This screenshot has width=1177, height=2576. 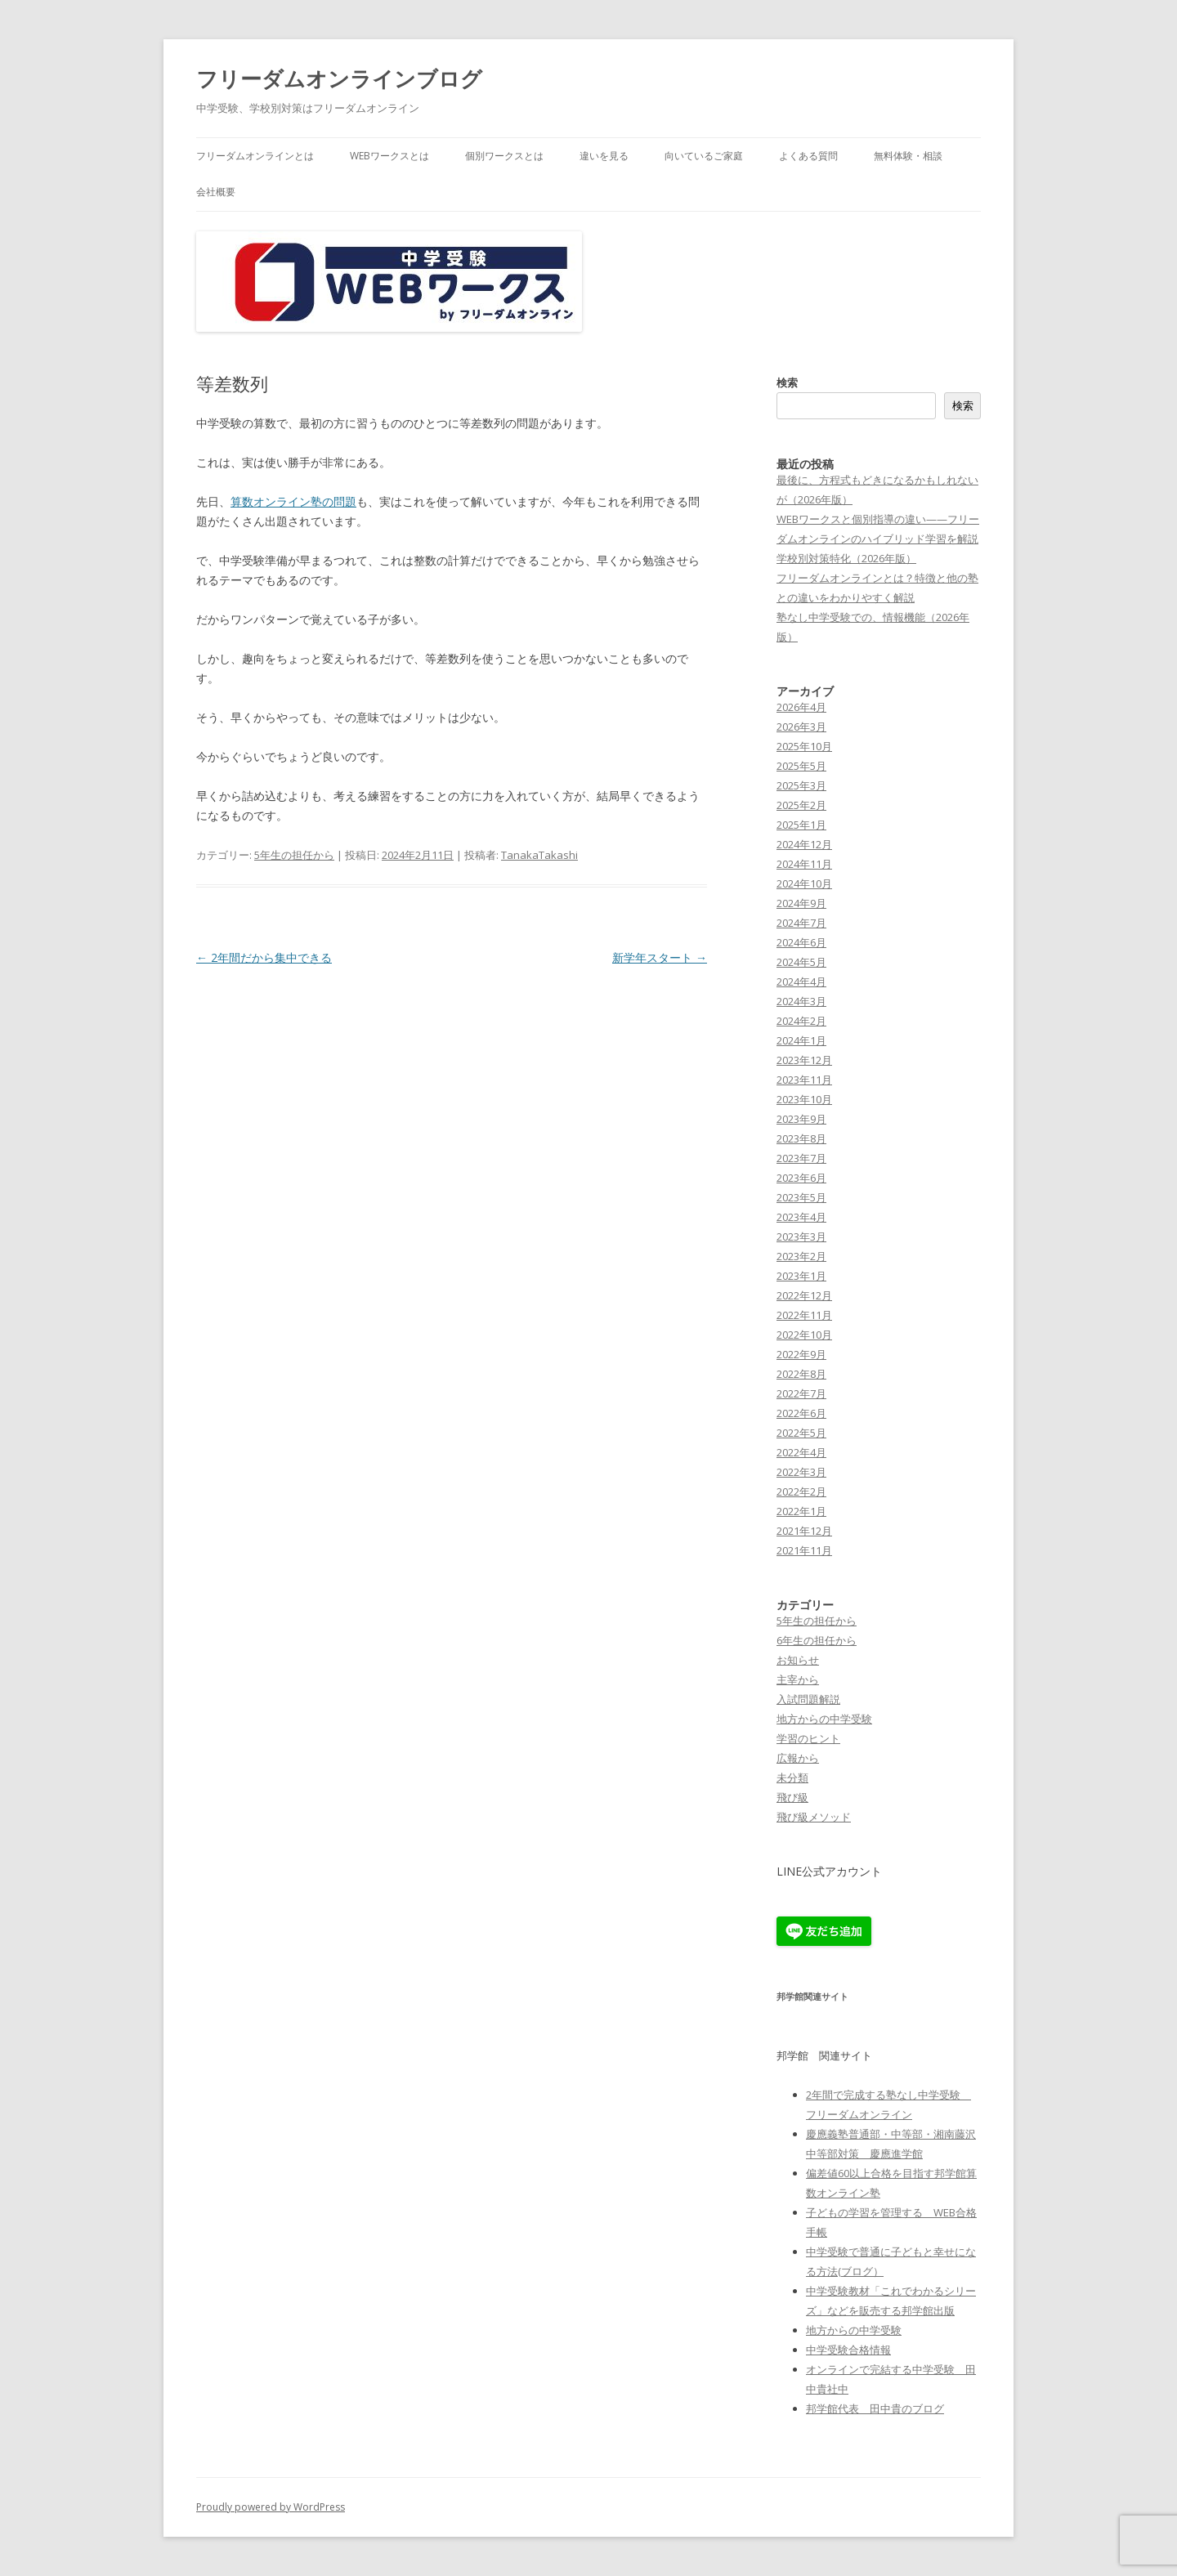 I want to click on よくある質問, so click(x=808, y=156).